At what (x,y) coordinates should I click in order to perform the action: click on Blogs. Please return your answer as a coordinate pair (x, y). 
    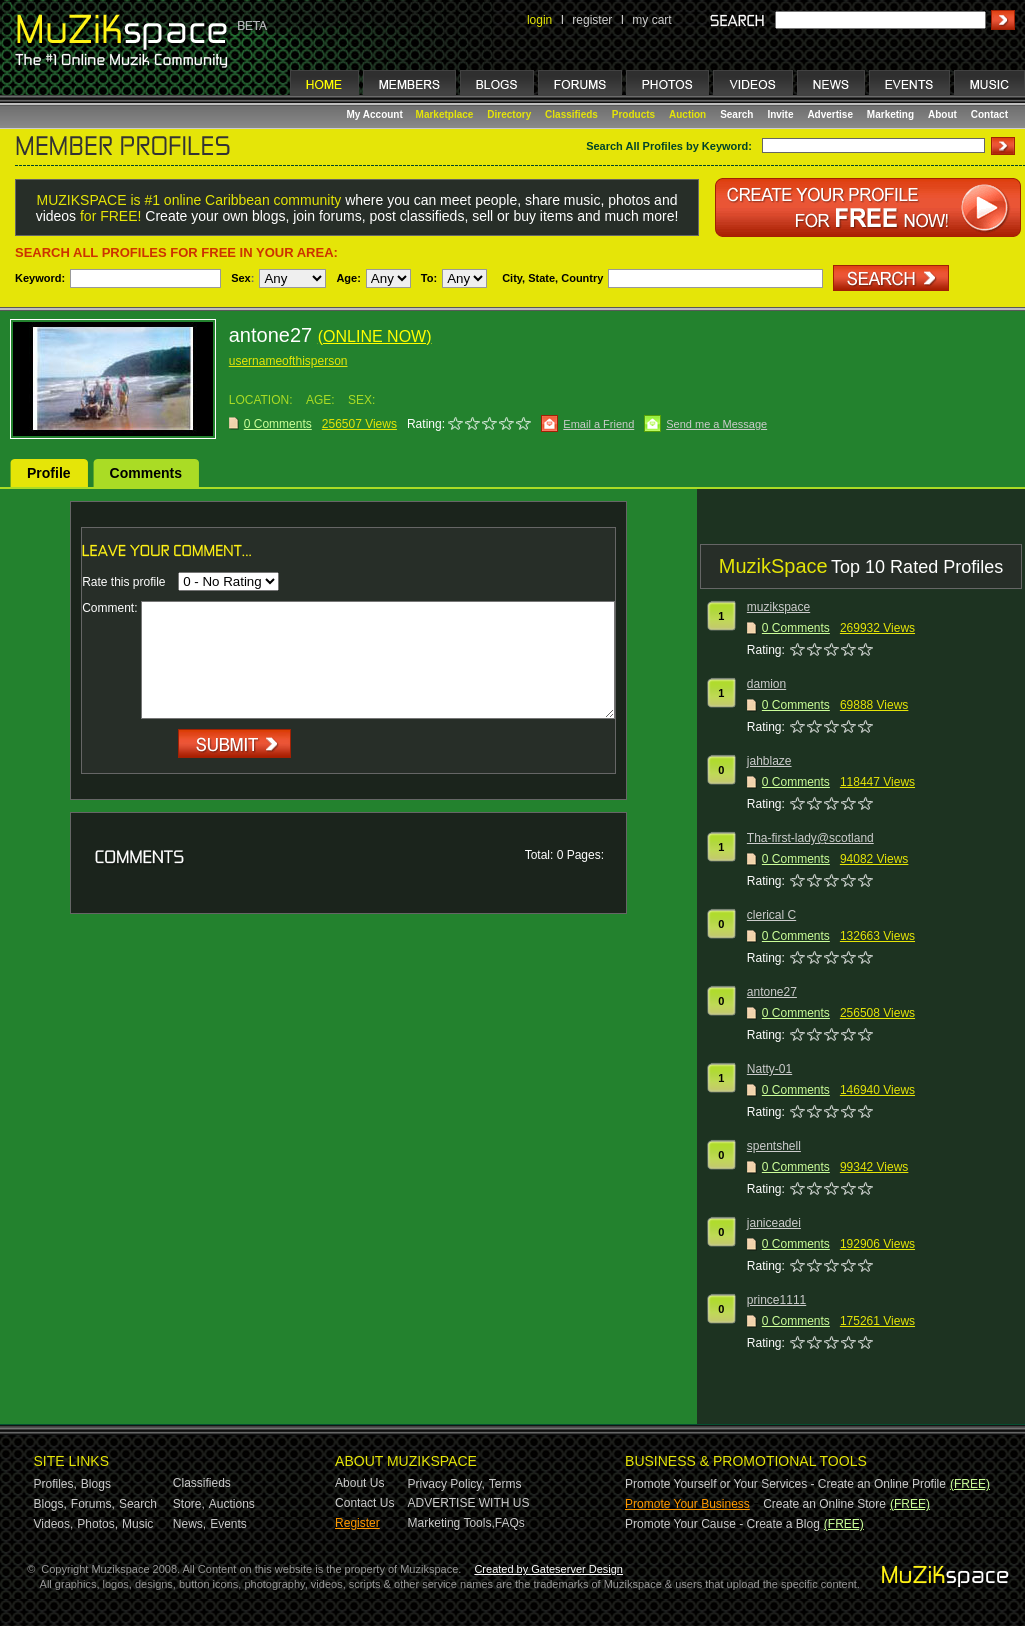
    Looking at the image, I should click on (96, 1484).